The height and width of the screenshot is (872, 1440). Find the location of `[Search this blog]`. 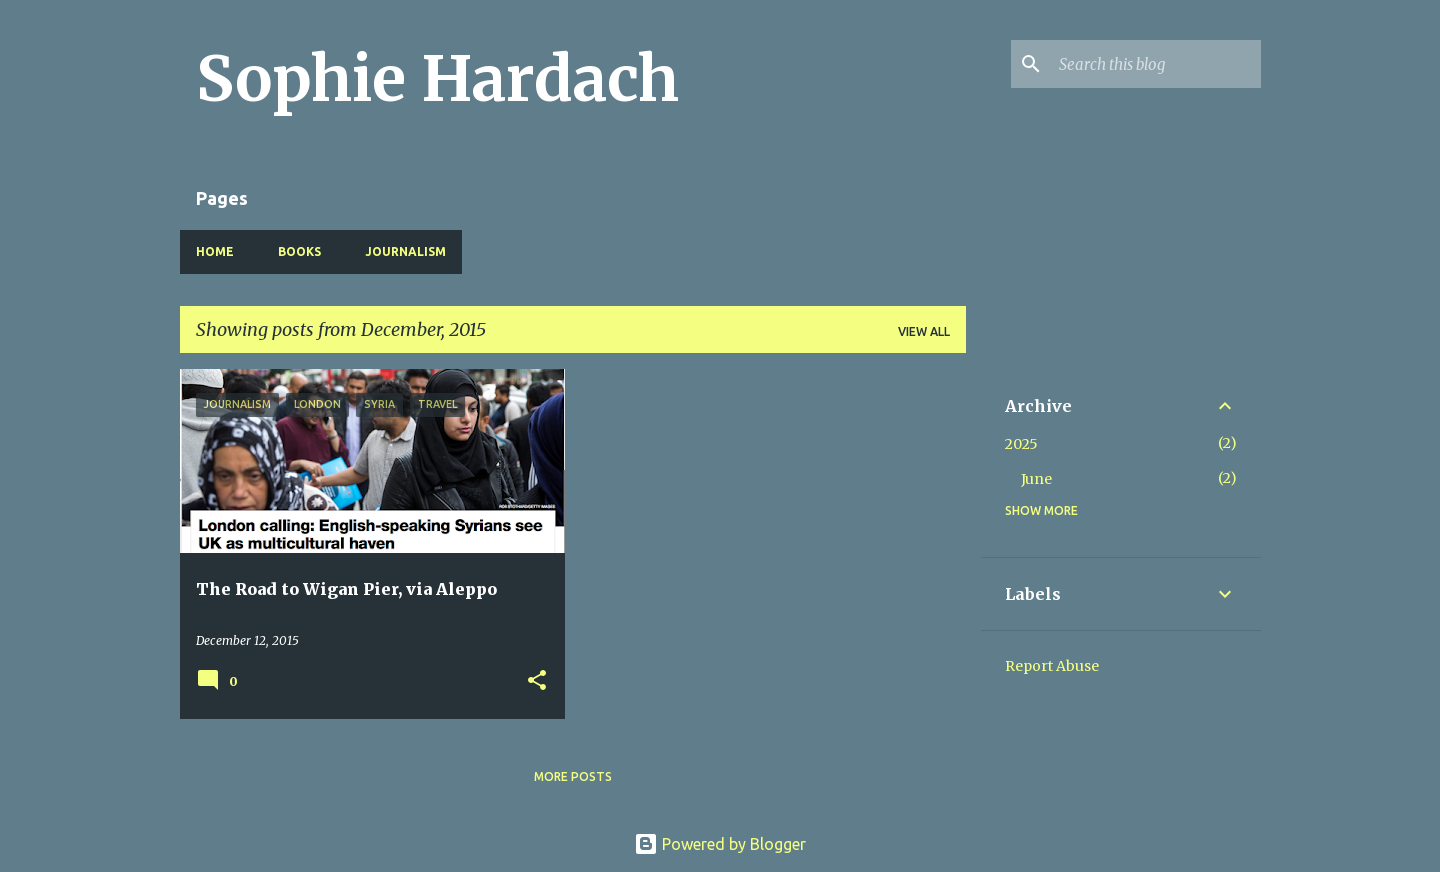

[Search this blog] is located at coordinates (1156, 64).